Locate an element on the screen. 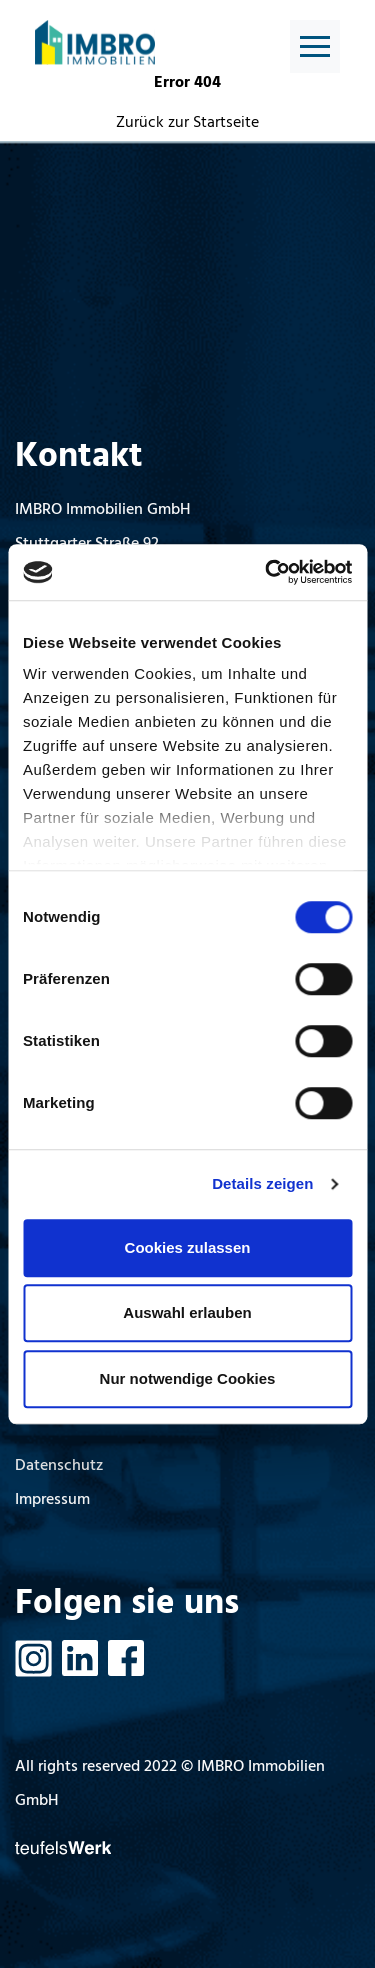  Auswahl erlauben is located at coordinates (187, 1312).